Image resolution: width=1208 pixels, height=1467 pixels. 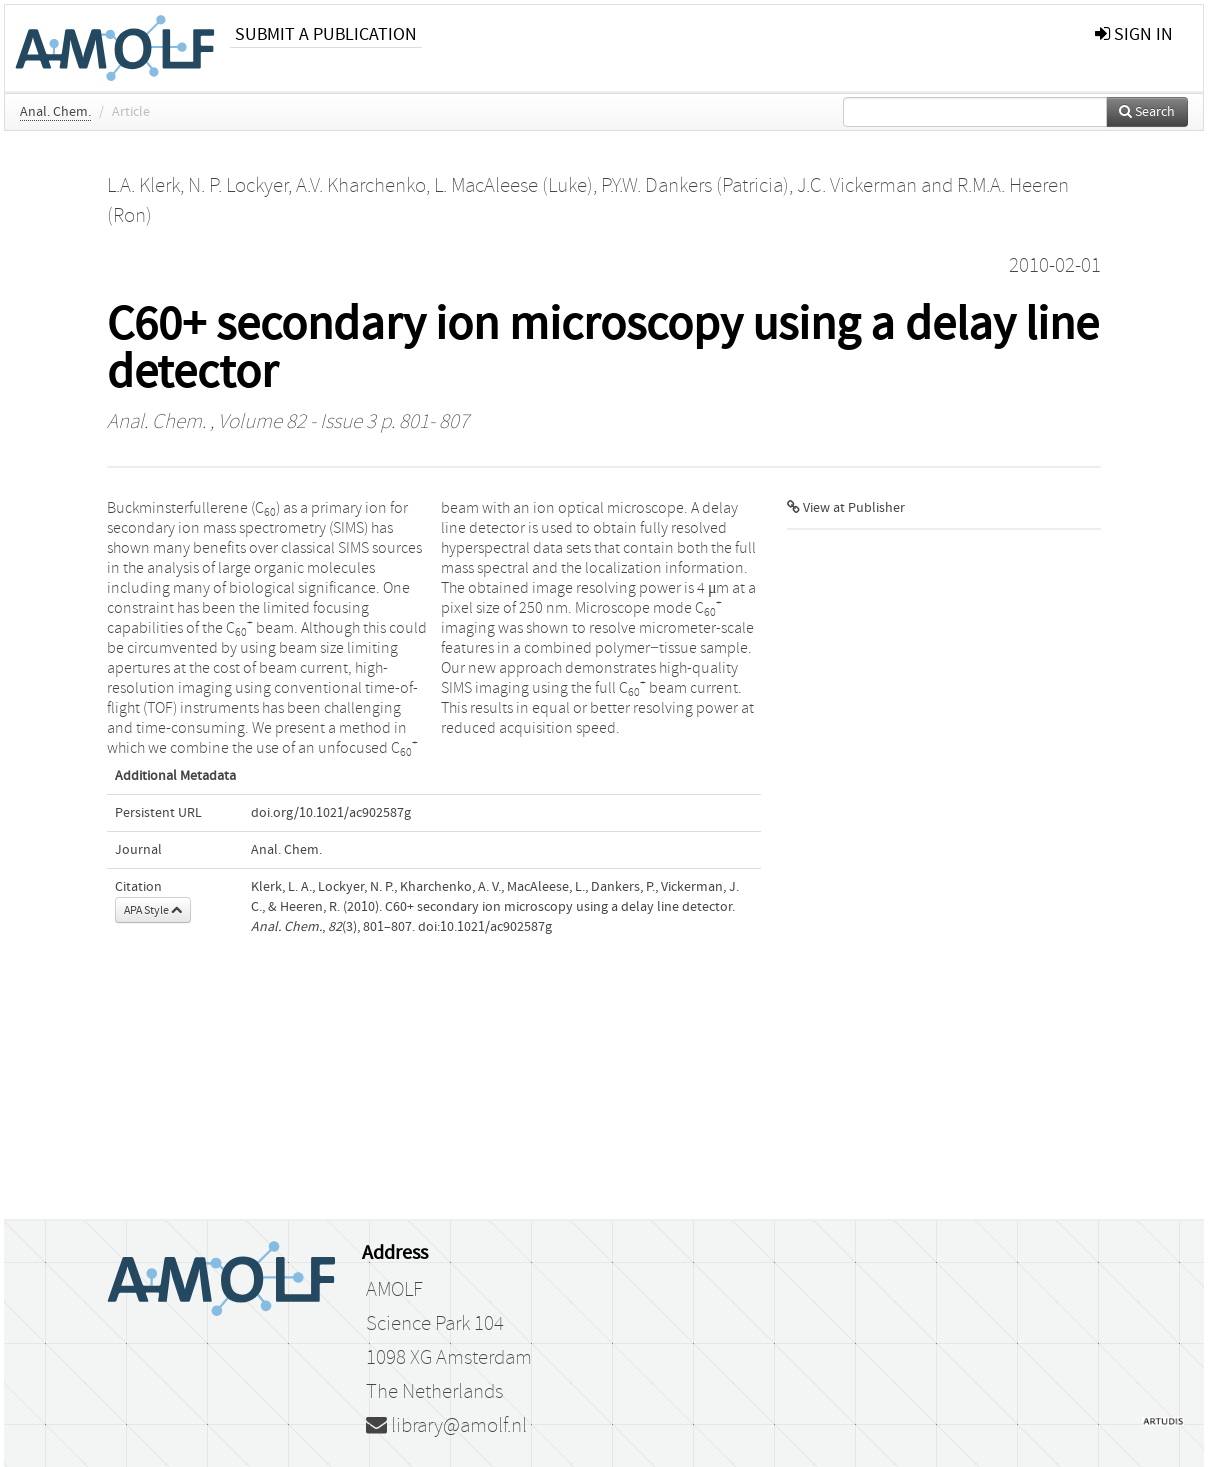 What do you see at coordinates (326, 34) in the screenshot?
I see `Submit a publication` at bounding box center [326, 34].